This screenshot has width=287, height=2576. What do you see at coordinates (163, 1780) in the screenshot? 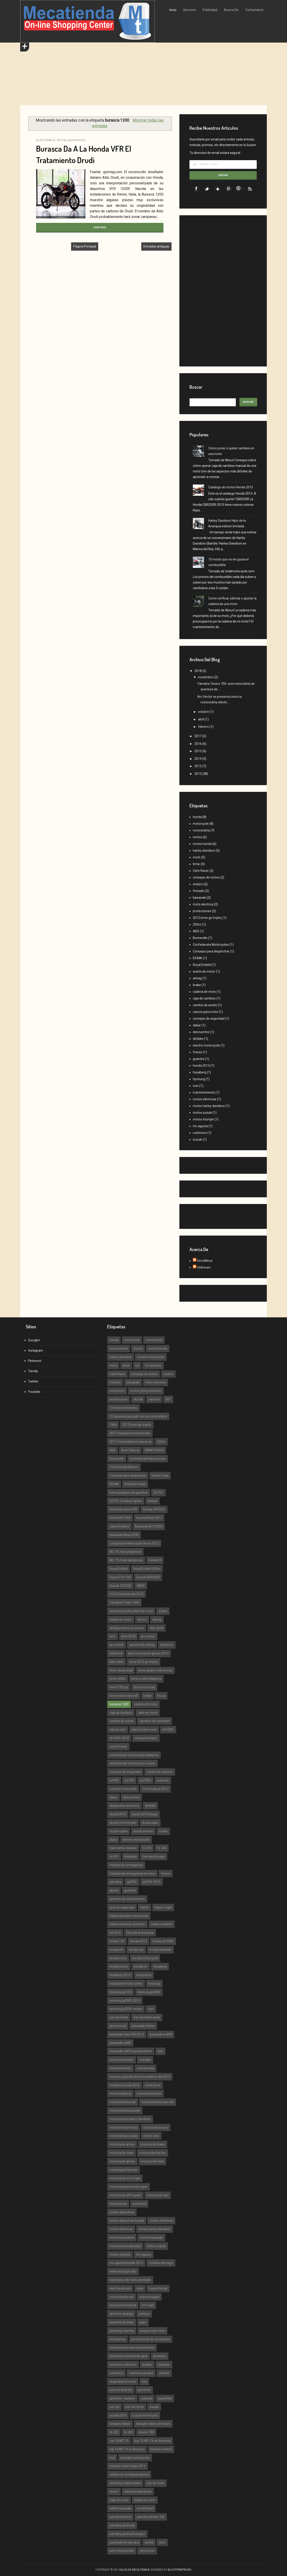
I see `cupones` at bounding box center [163, 1780].